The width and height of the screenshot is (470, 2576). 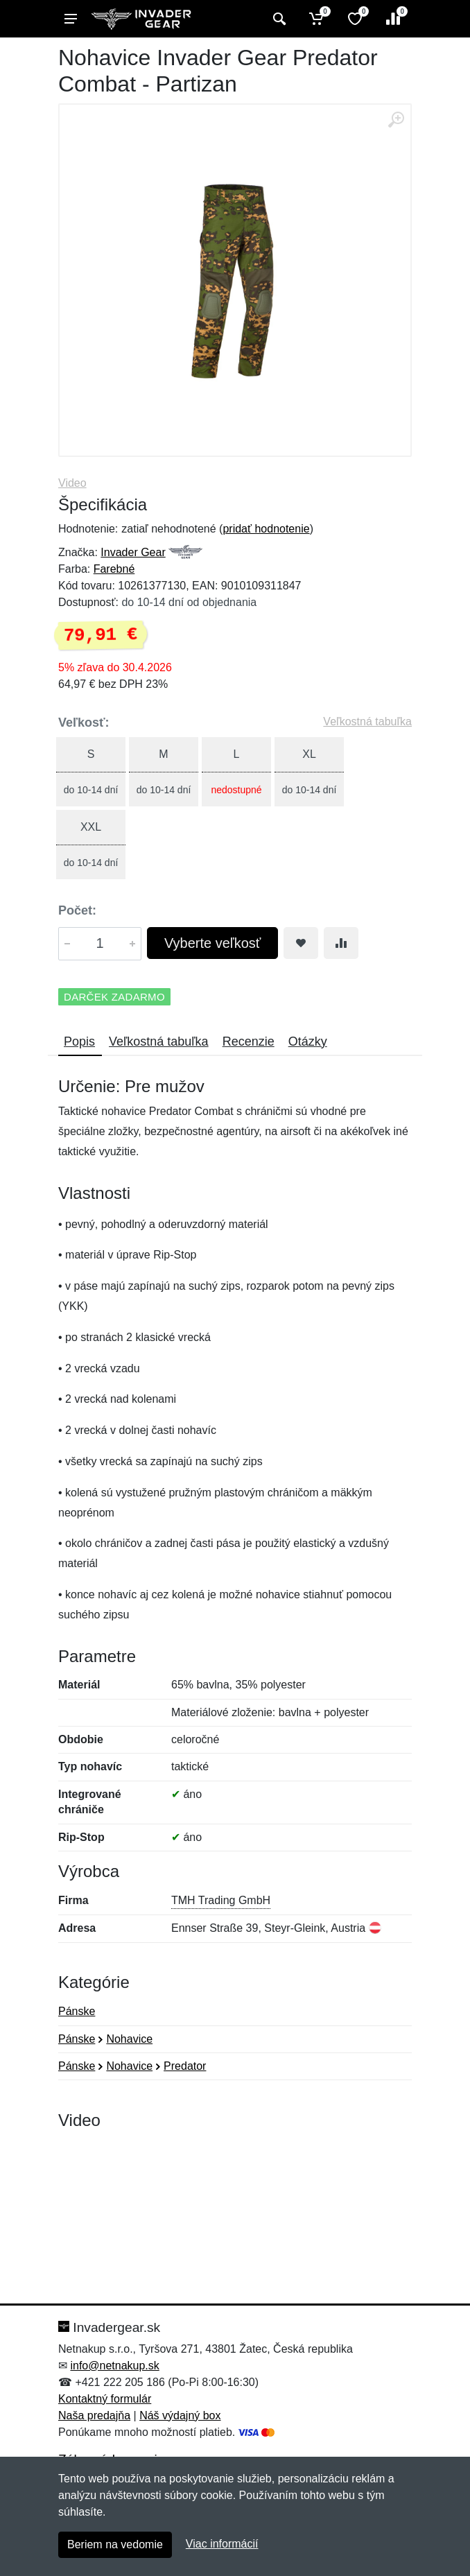 What do you see at coordinates (77, 910) in the screenshot?
I see `Počet:` at bounding box center [77, 910].